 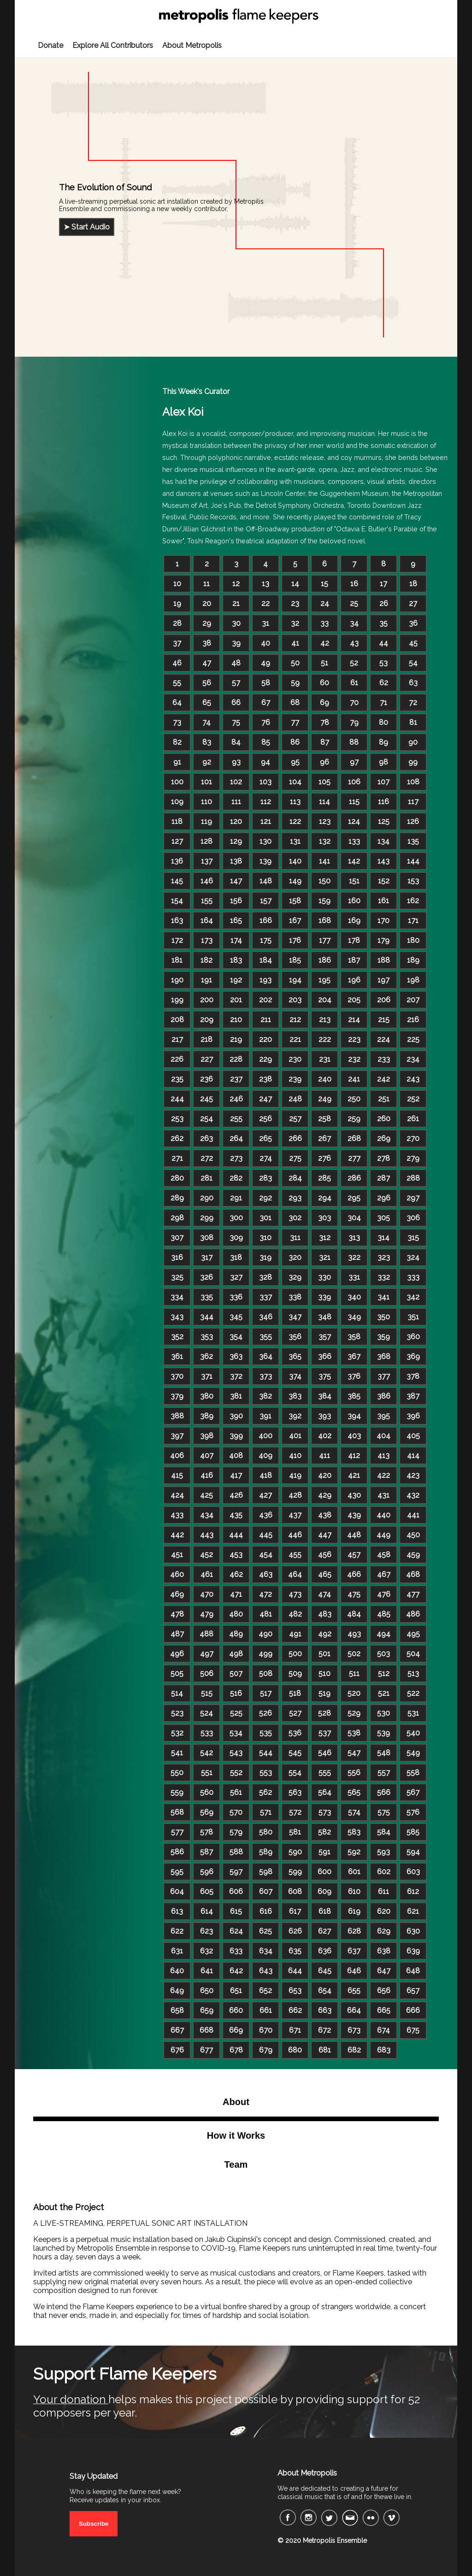 What do you see at coordinates (295, 940) in the screenshot?
I see `176` at bounding box center [295, 940].